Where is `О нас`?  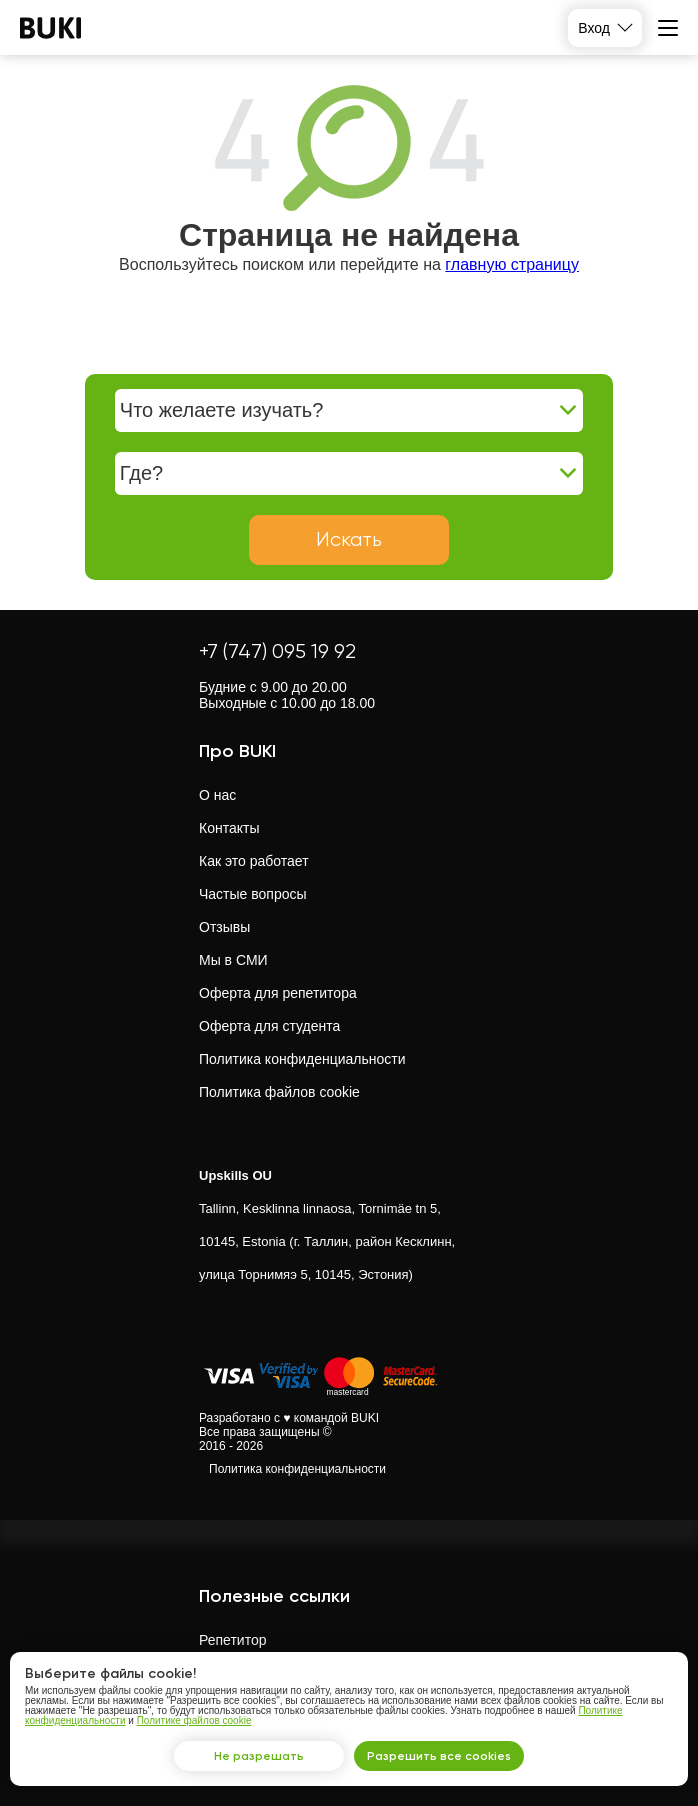
О нас is located at coordinates (217, 795).